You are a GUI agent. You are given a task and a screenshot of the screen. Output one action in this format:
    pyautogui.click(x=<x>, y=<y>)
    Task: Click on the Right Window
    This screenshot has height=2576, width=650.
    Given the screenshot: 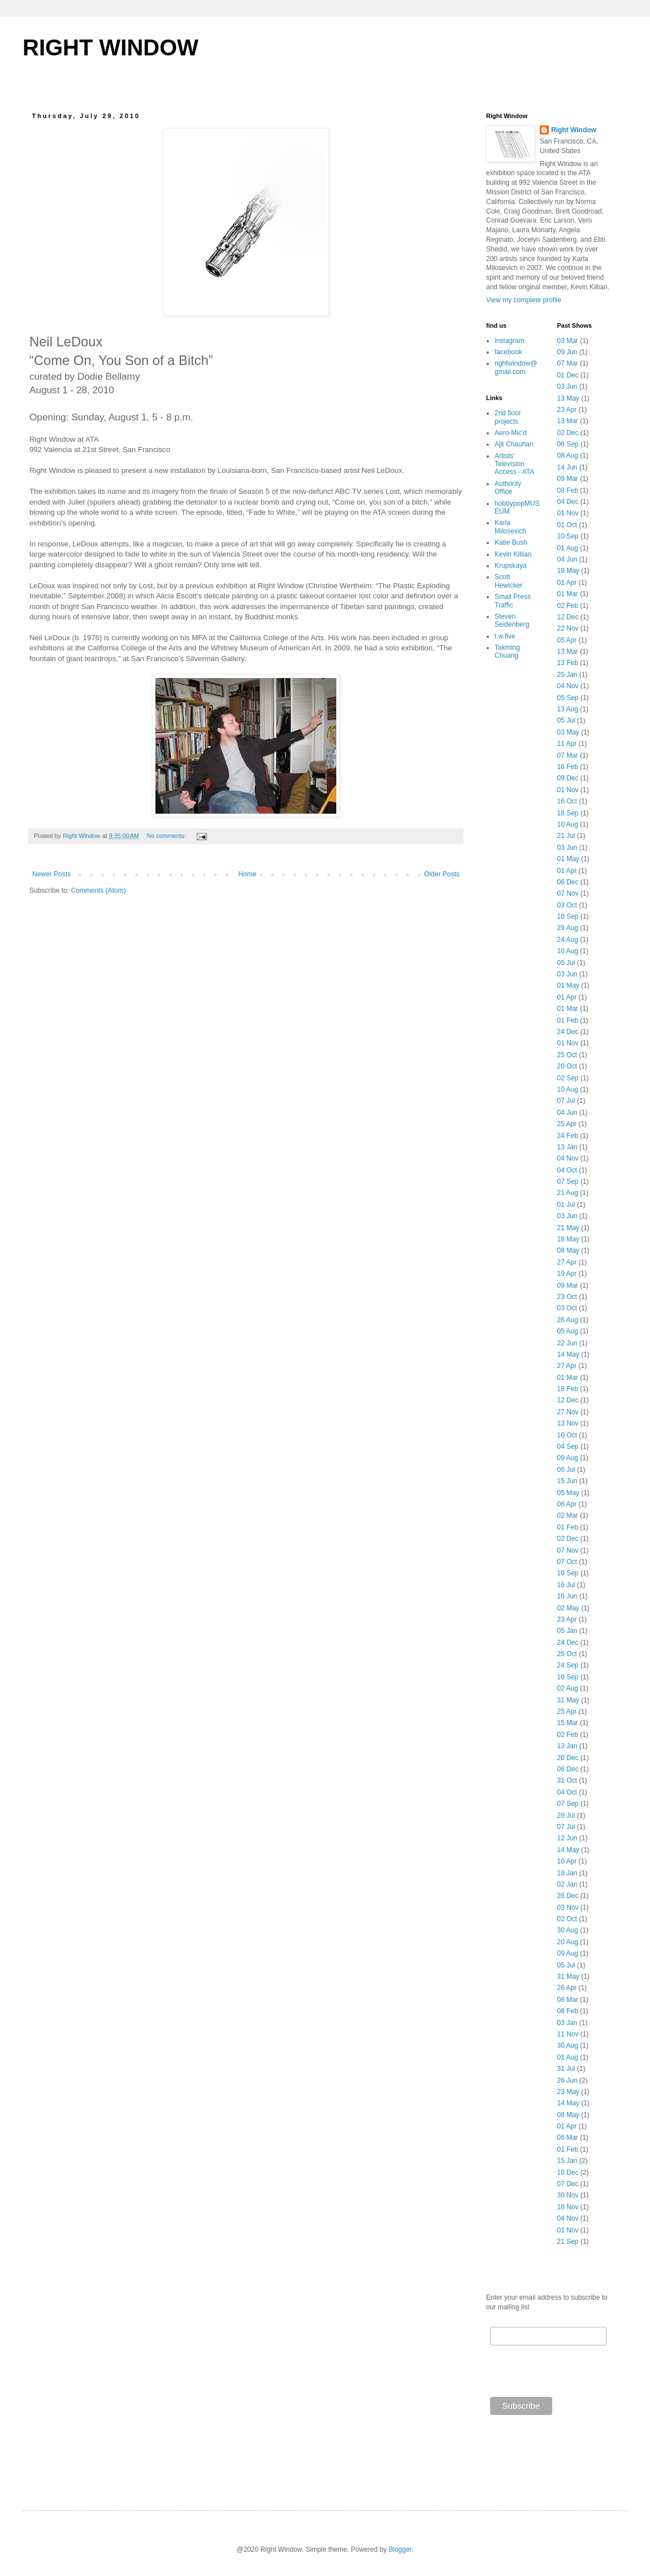 What is the action you would take?
    pyautogui.click(x=573, y=130)
    